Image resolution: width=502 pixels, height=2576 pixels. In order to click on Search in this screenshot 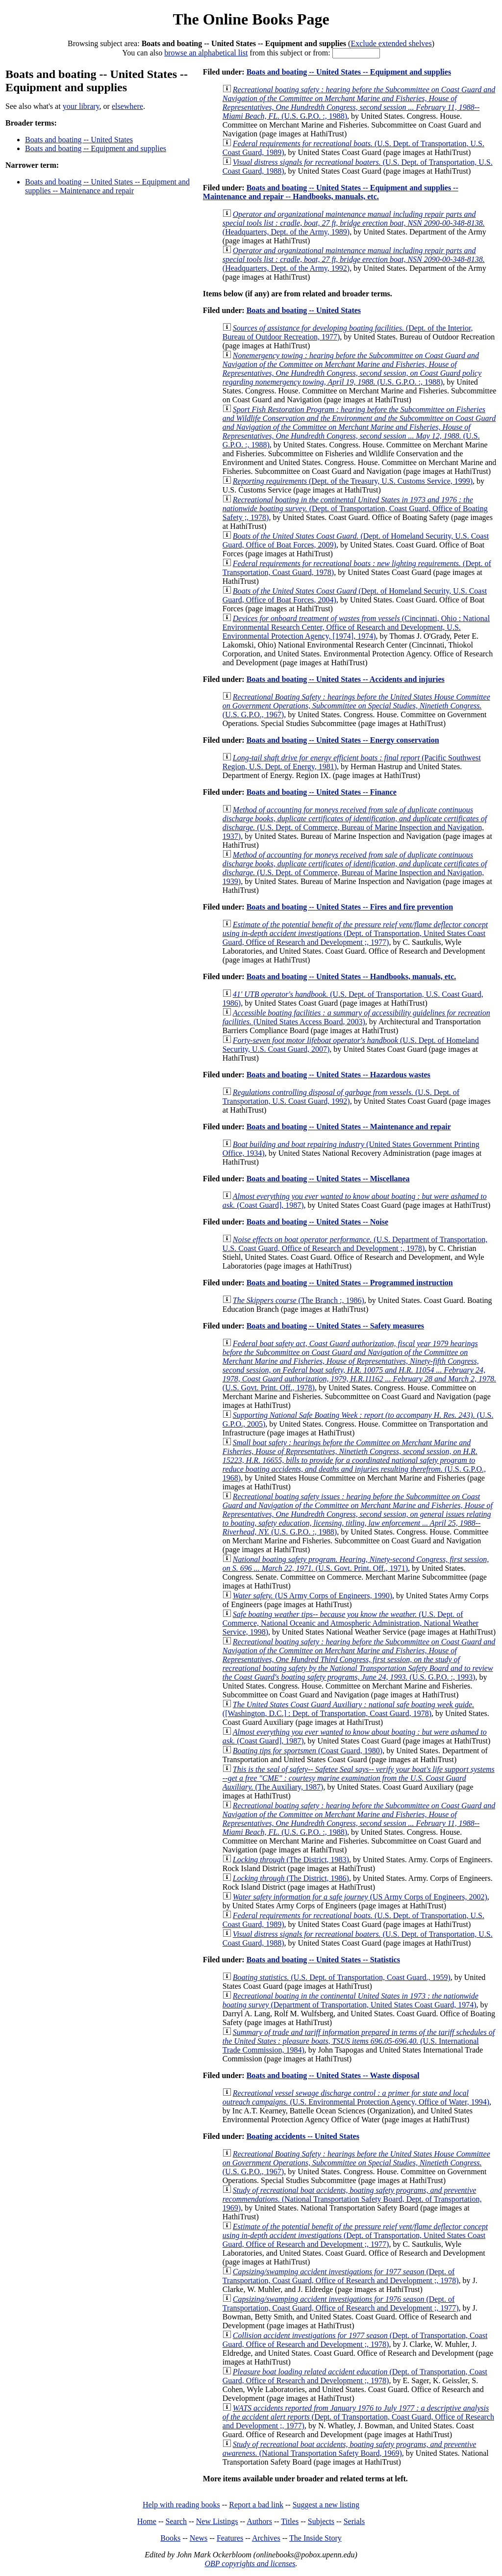, I will do `click(176, 2521)`.